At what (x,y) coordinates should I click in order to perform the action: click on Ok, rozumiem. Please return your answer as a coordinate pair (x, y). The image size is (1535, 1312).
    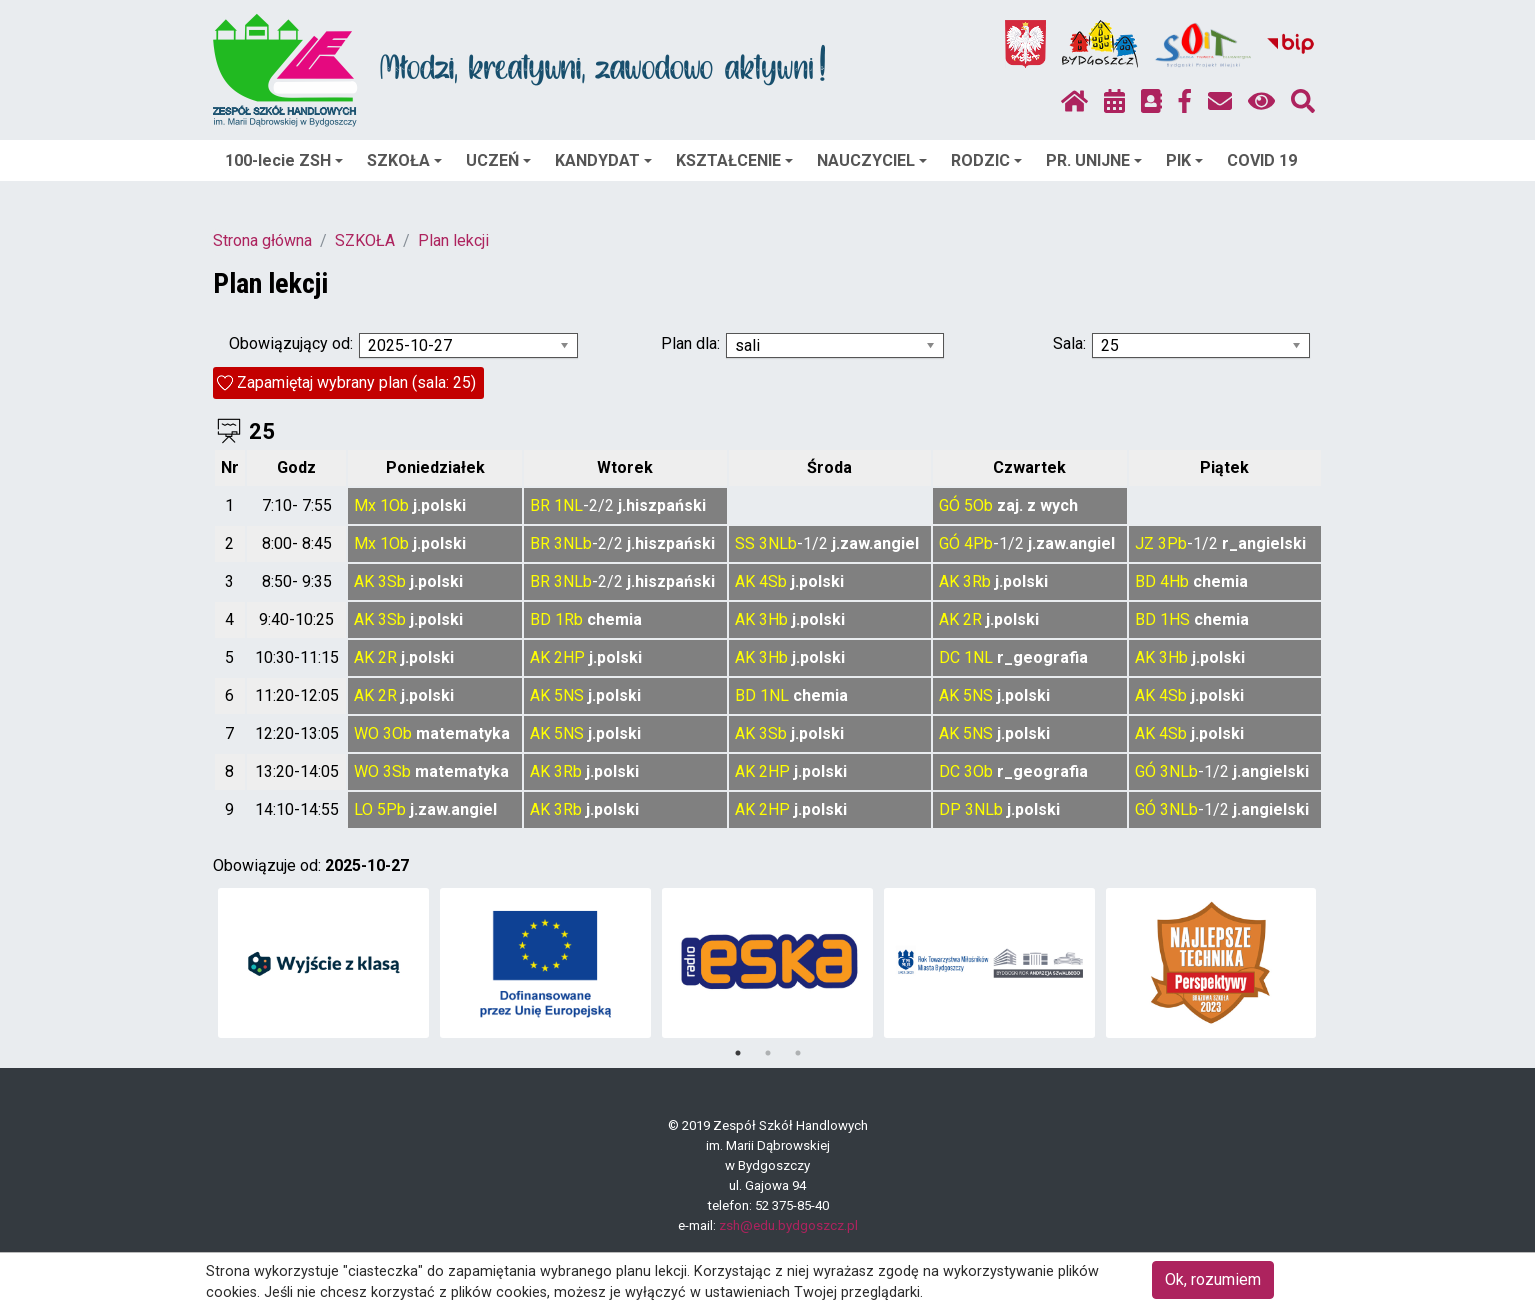
    Looking at the image, I should click on (1213, 1279).